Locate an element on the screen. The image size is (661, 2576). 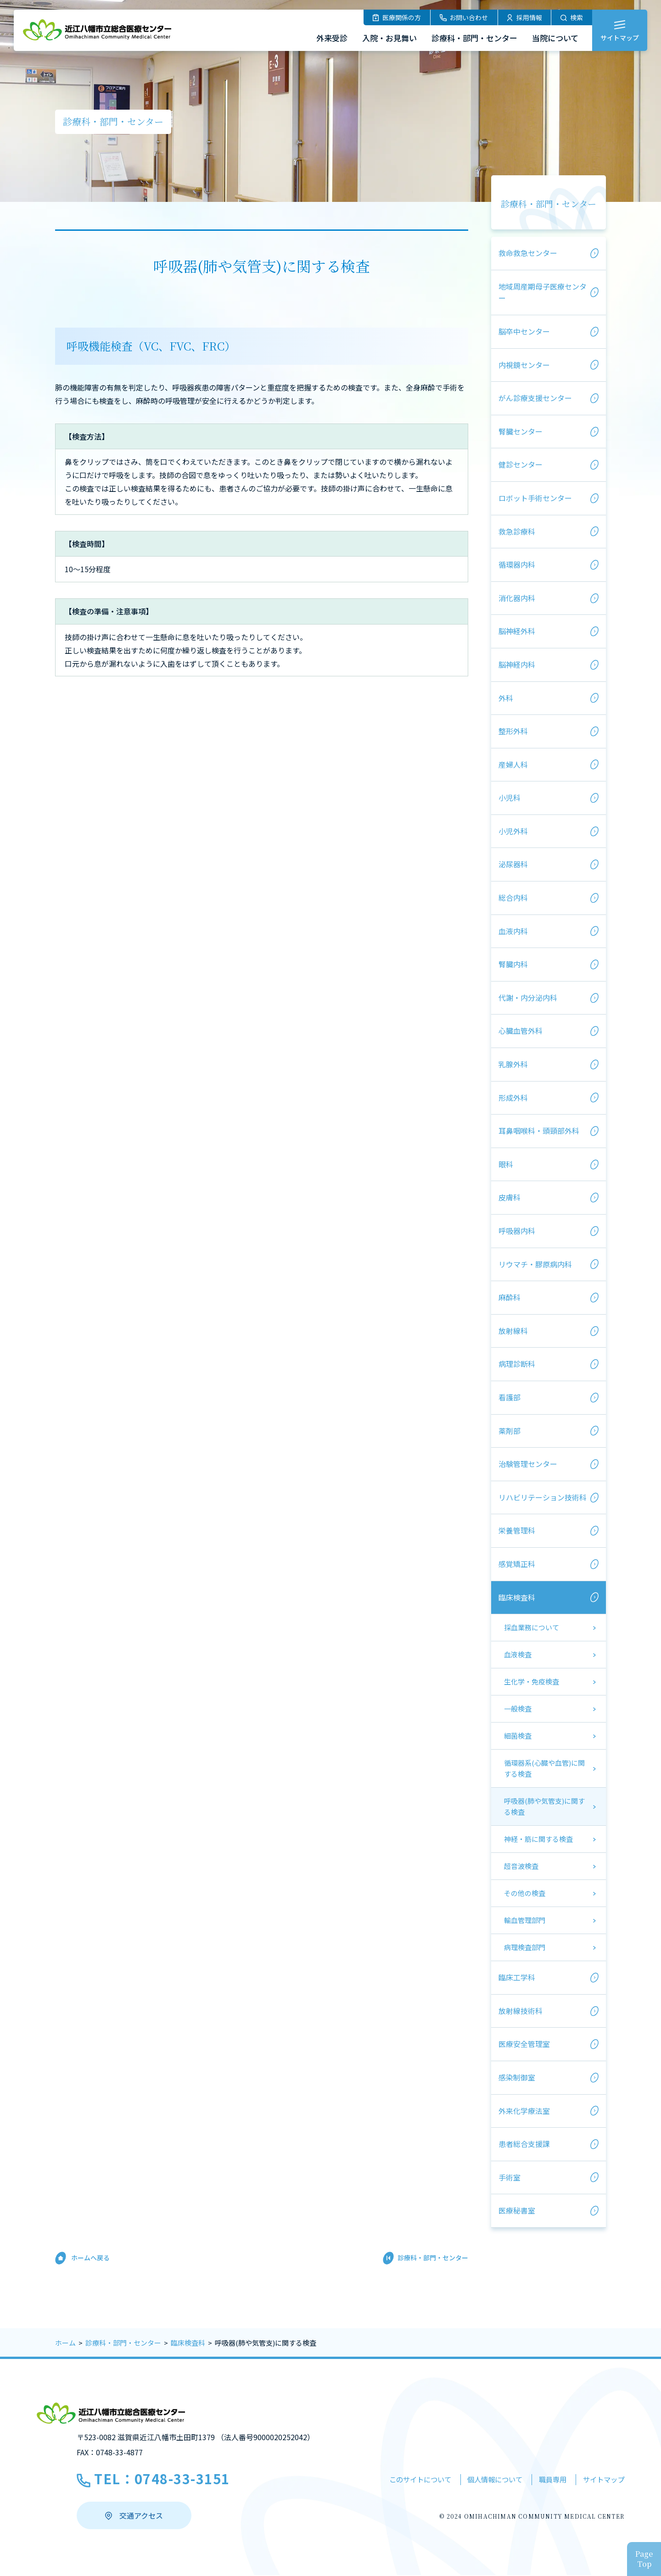
細菌検査 is located at coordinates (518, 1735).